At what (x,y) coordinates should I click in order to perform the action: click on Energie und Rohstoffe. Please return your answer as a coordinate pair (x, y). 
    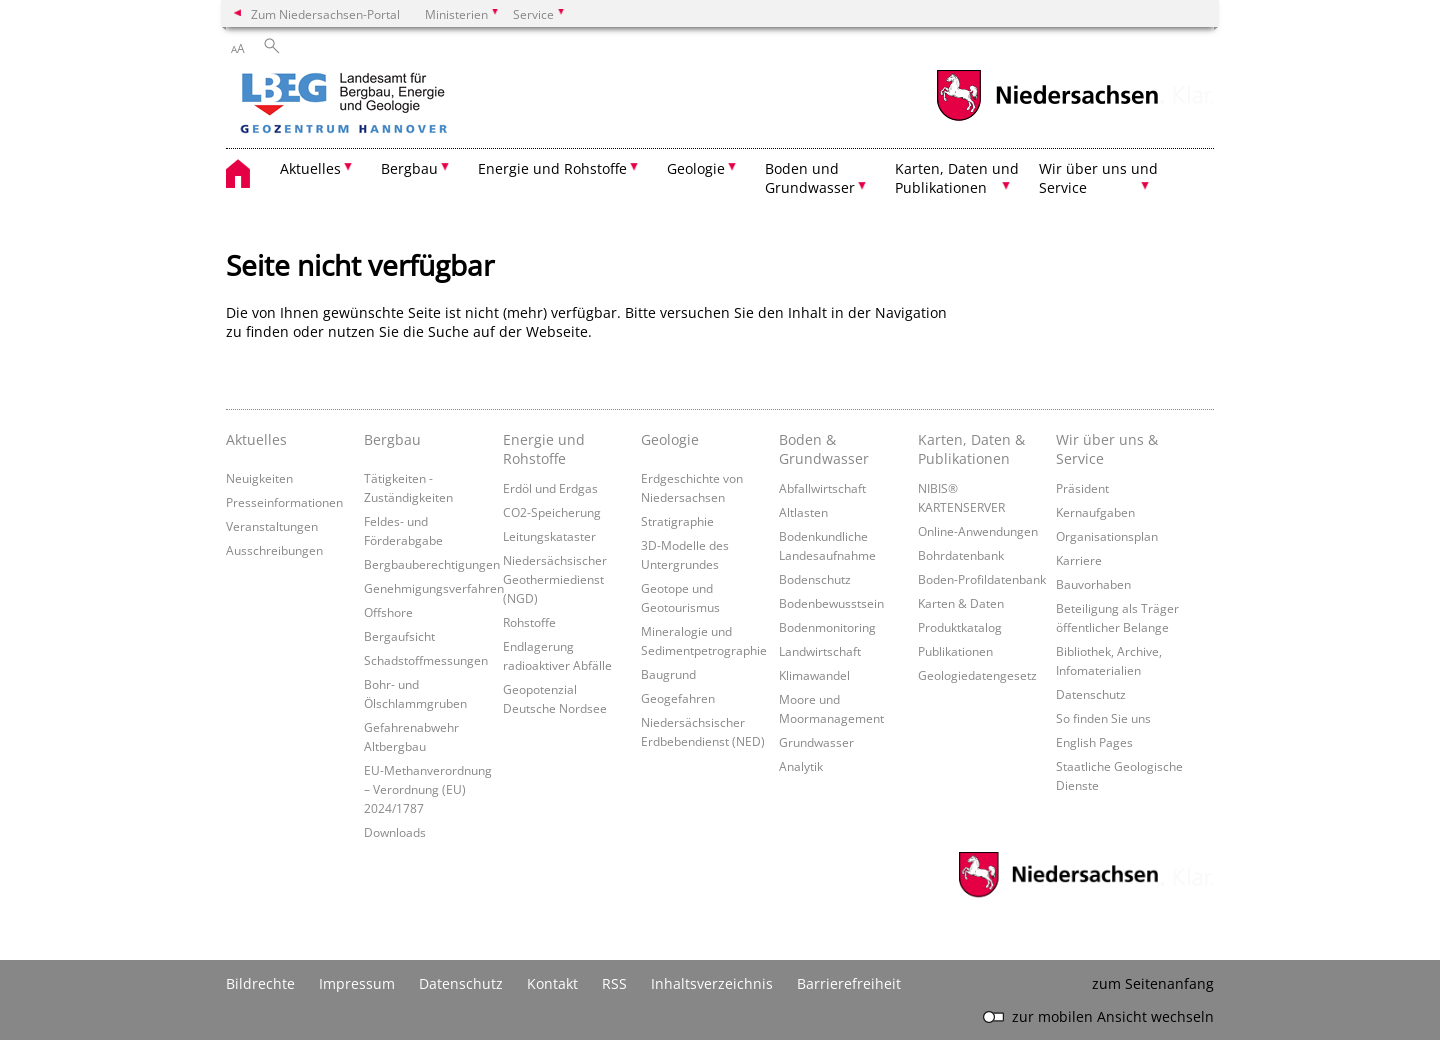
    Looking at the image, I should click on (544, 449).